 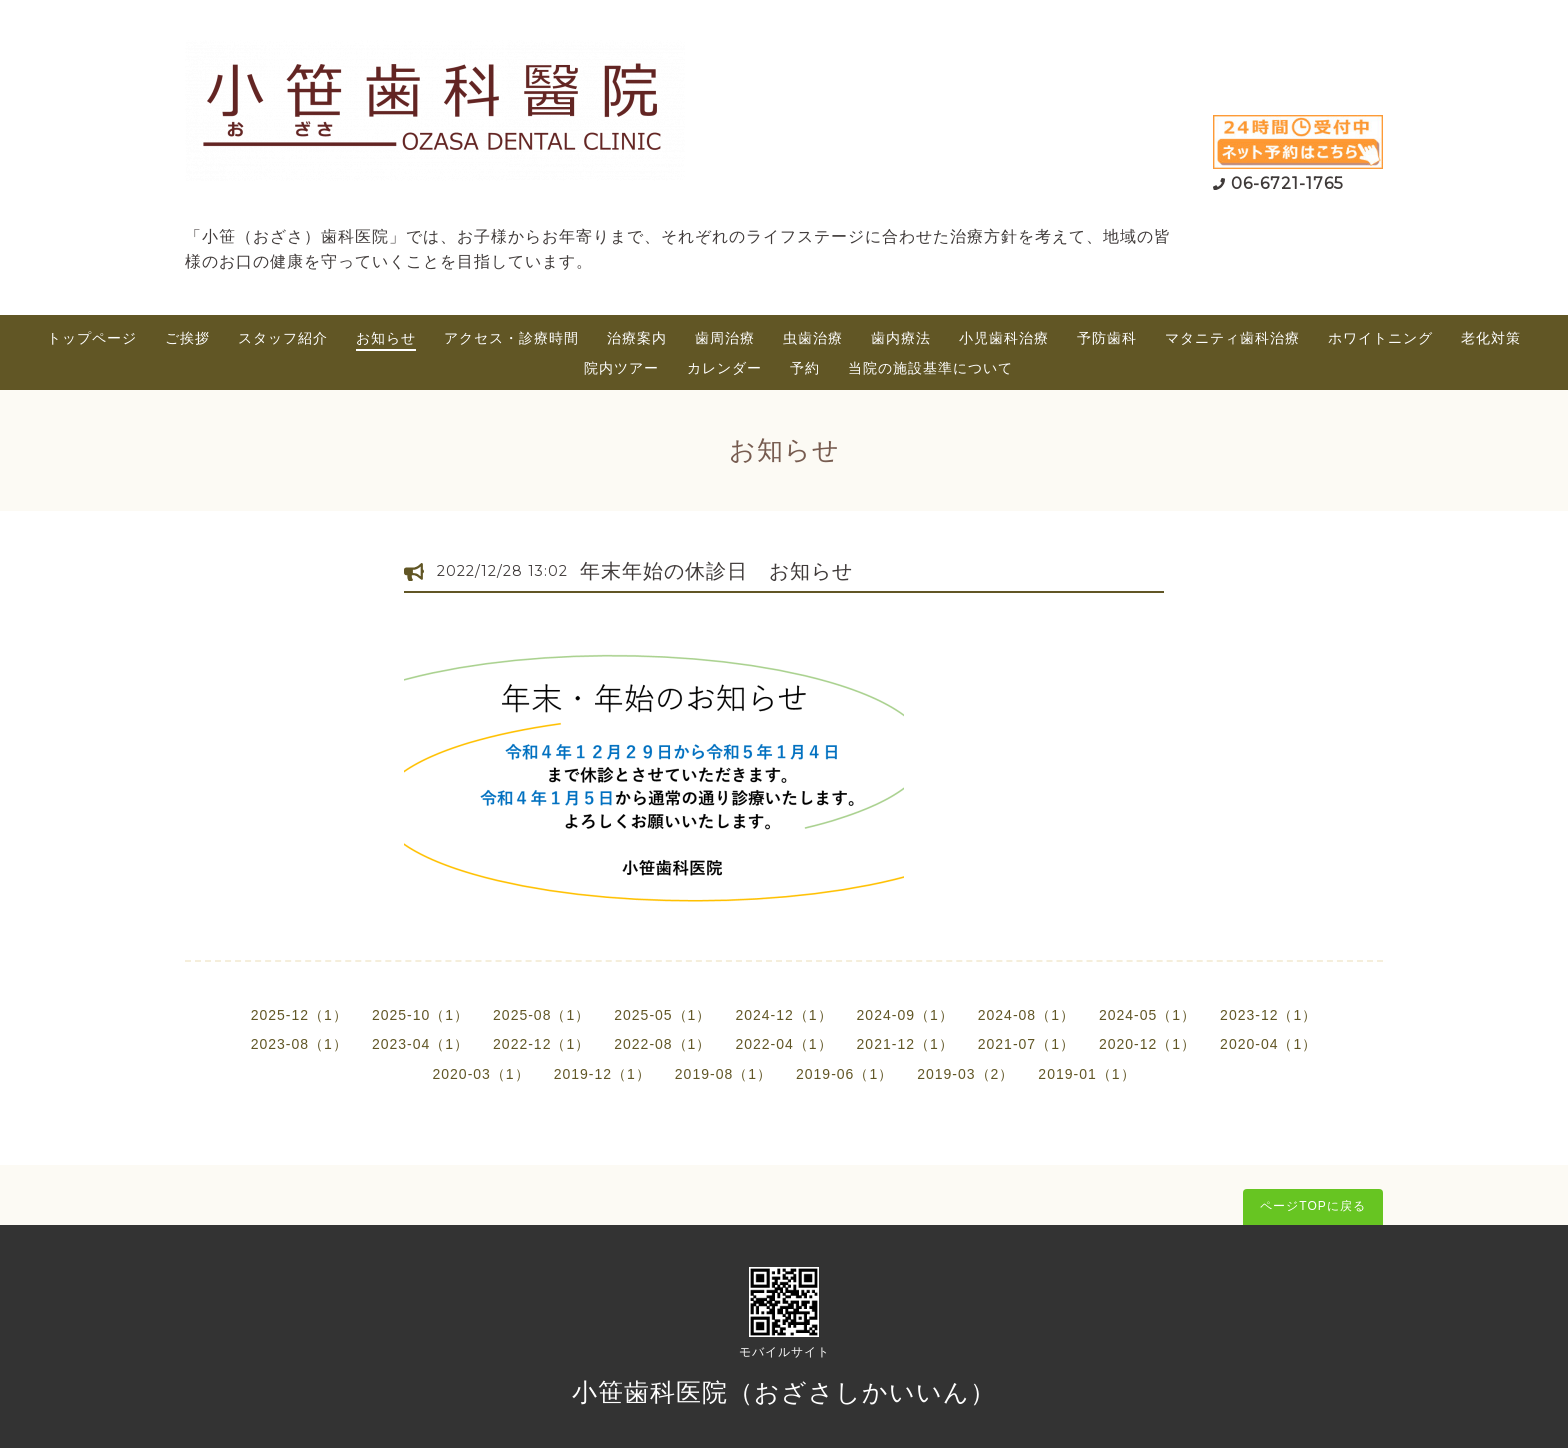 I want to click on 治療案内, so click(x=637, y=338).